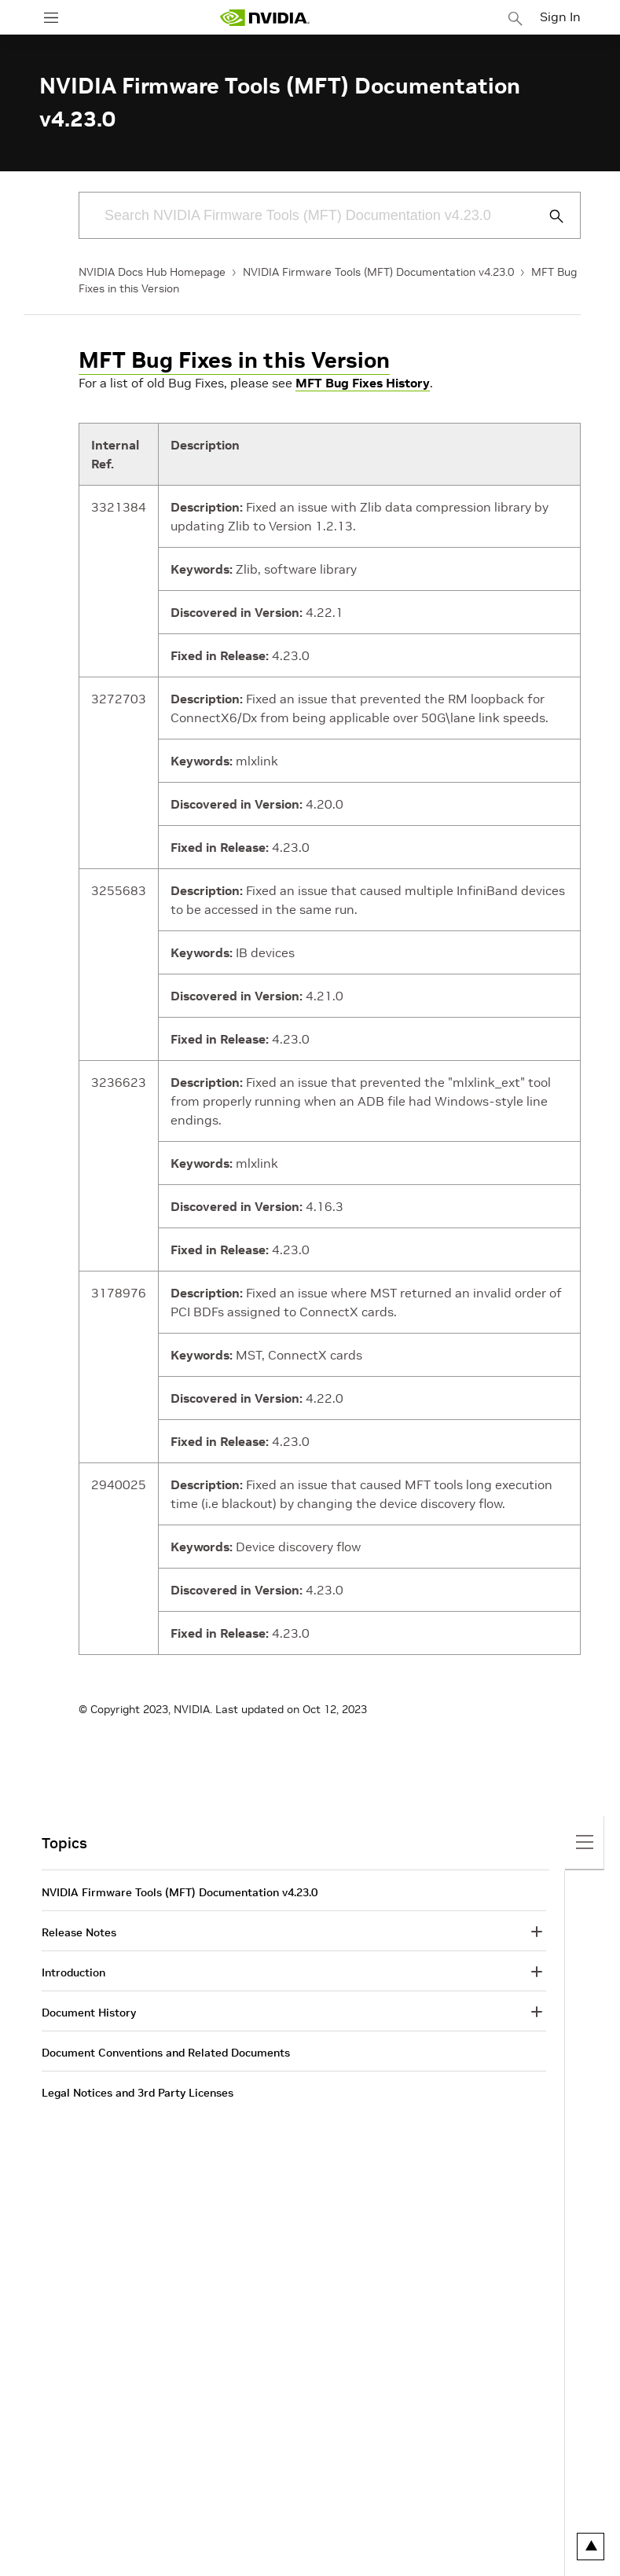 This screenshot has height=2576, width=620. What do you see at coordinates (166, 2053) in the screenshot?
I see `Document Conventions and Related Documents` at bounding box center [166, 2053].